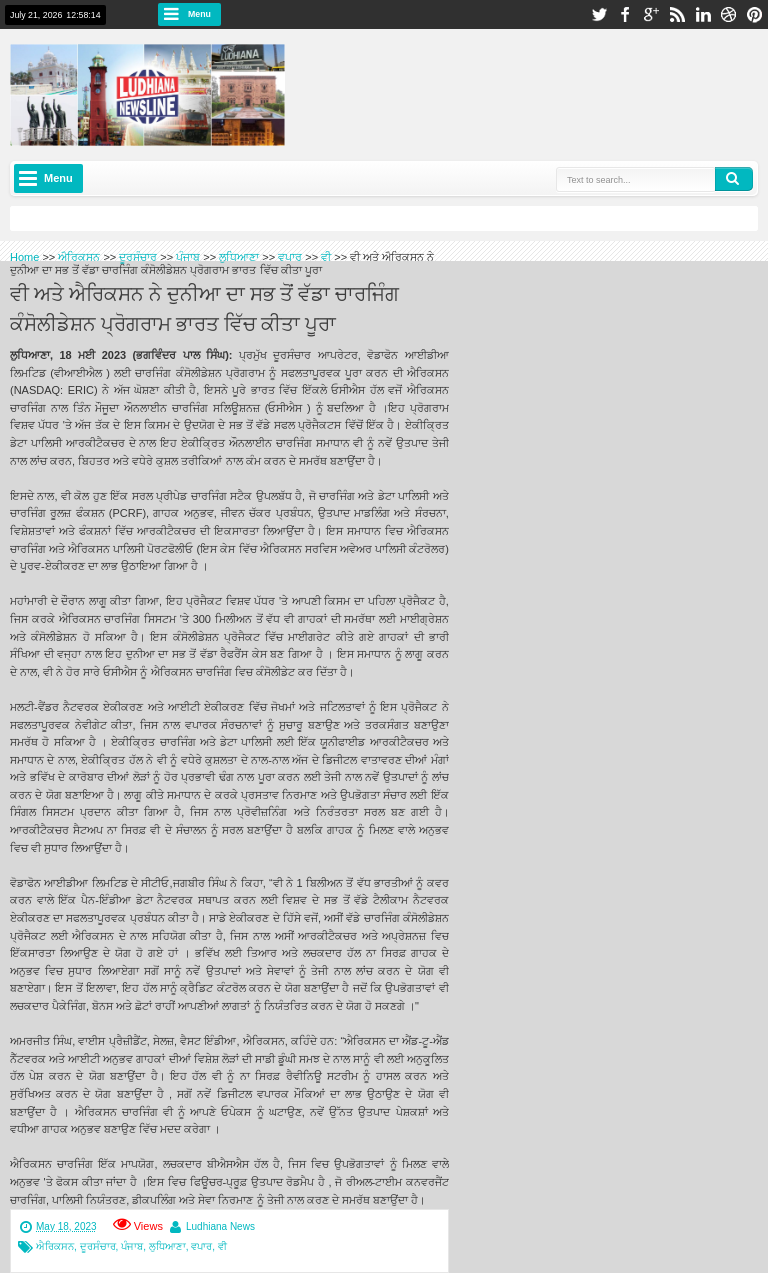 Image resolution: width=768 pixels, height=1273 pixels. What do you see at coordinates (755, 14) in the screenshot?
I see `pinterest` at bounding box center [755, 14].